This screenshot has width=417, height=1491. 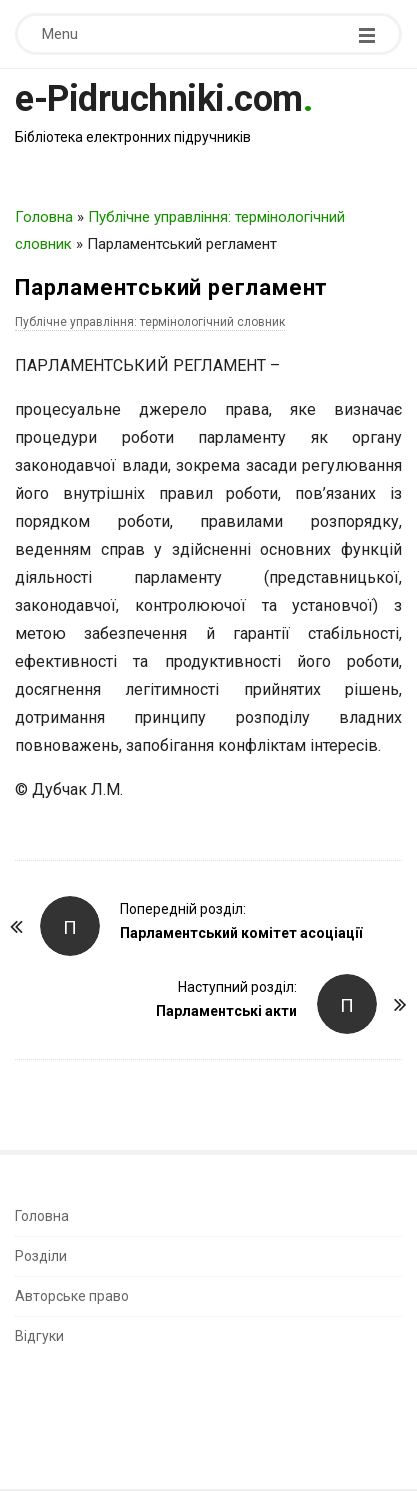 What do you see at coordinates (44, 217) in the screenshot?
I see `Головна` at bounding box center [44, 217].